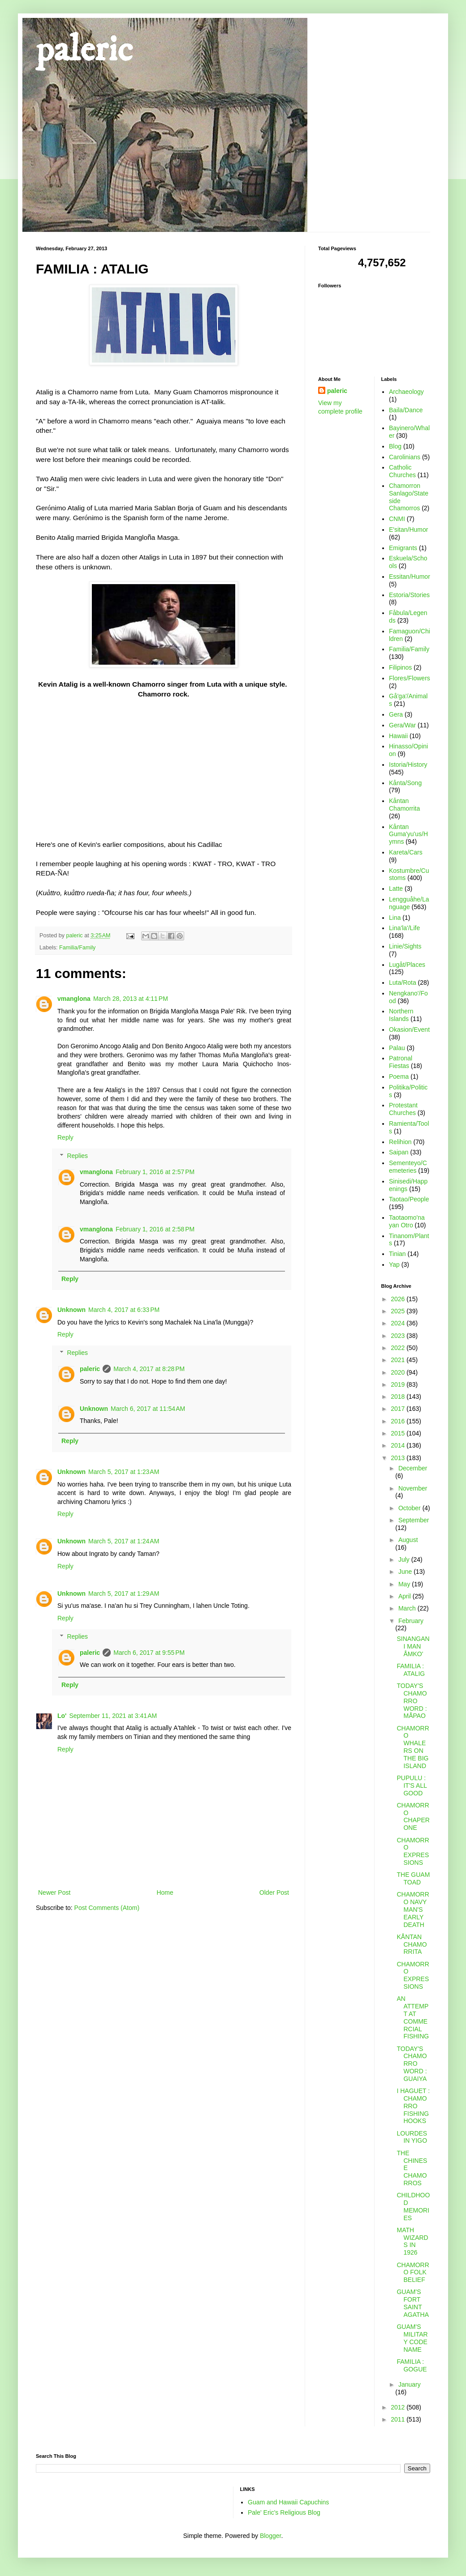 This screenshot has width=466, height=2576. I want to click on Kåntan Guma'yu'us/Hymns, so click(408, 834).